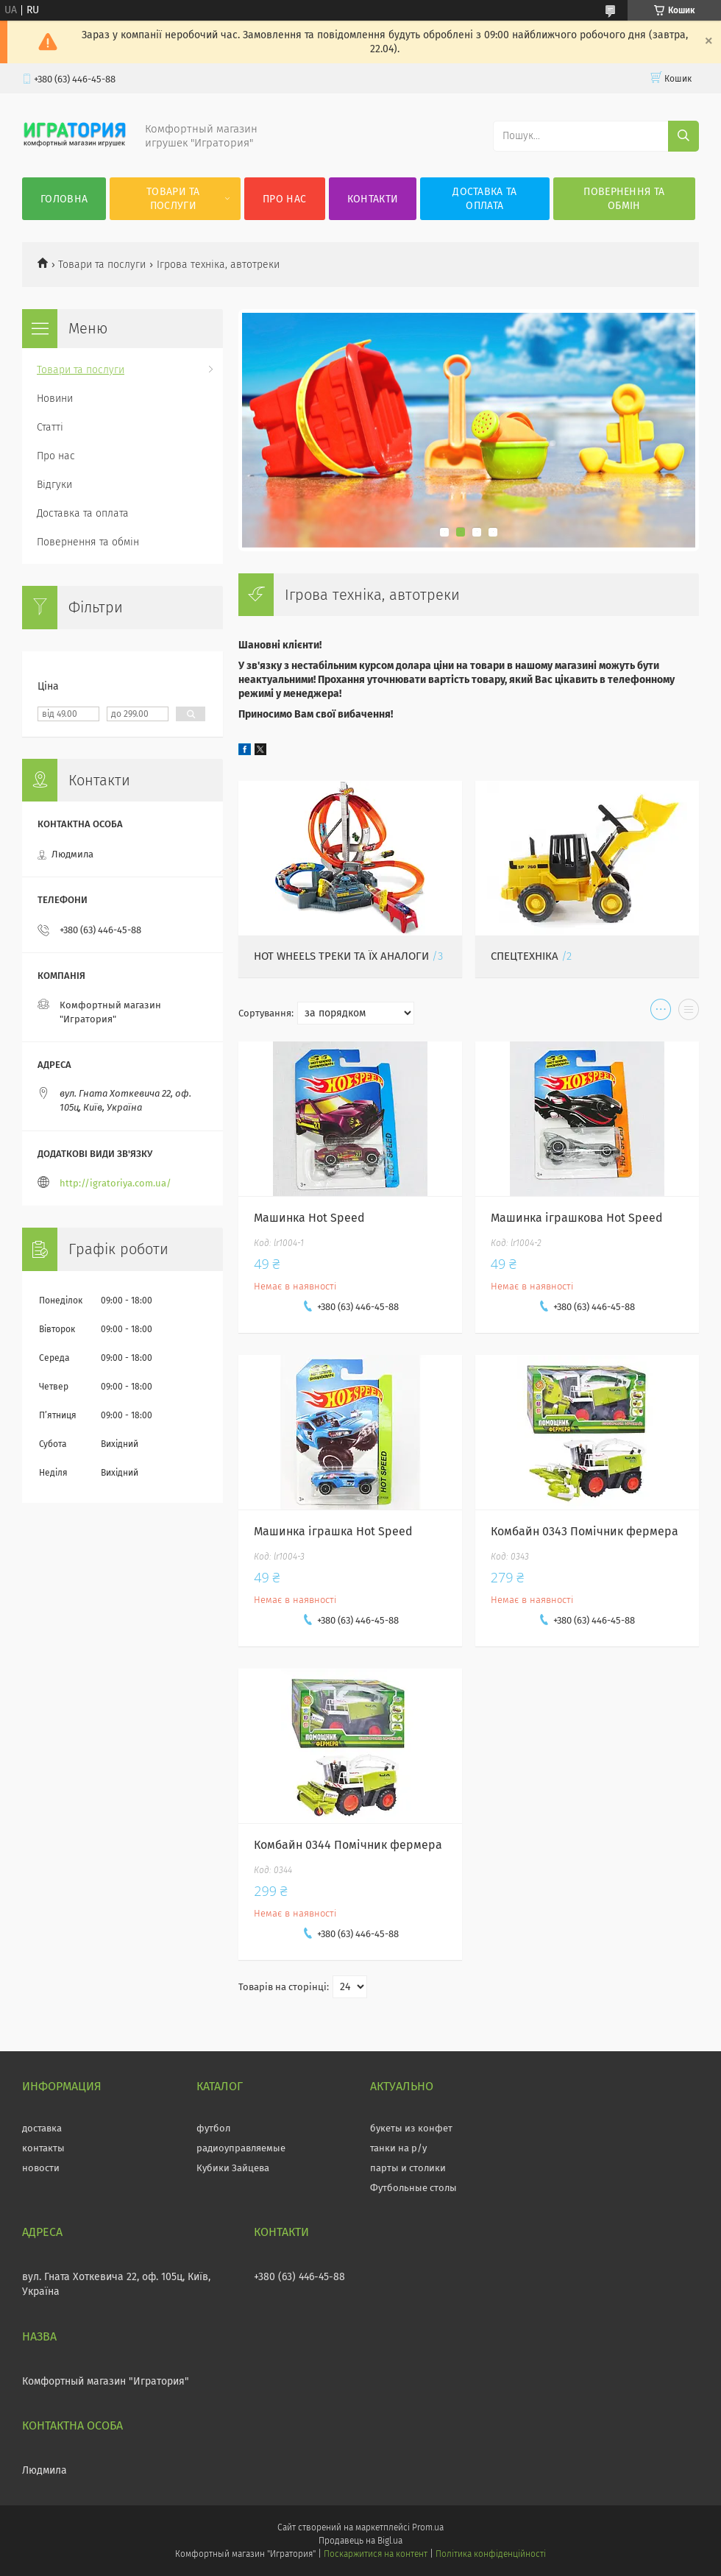 This screenshot has height=2576, width=721. What do you see at coordinates (584, 1531) in the screenshot?
I see `Комбайн 0343 Помічник фермера` at bounding box center [584, 1531].